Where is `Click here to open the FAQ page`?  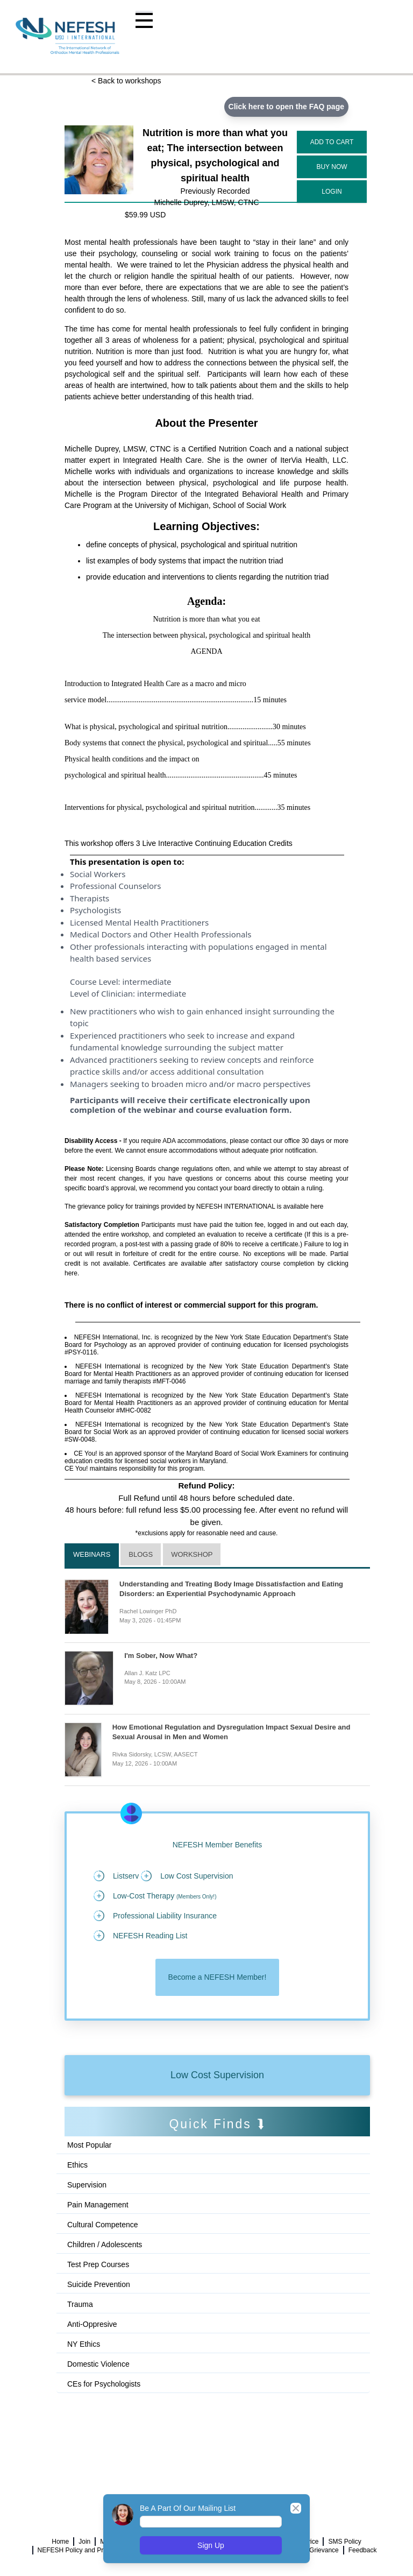 Click here to open the FAQ page is located at coordinates (286, 106).